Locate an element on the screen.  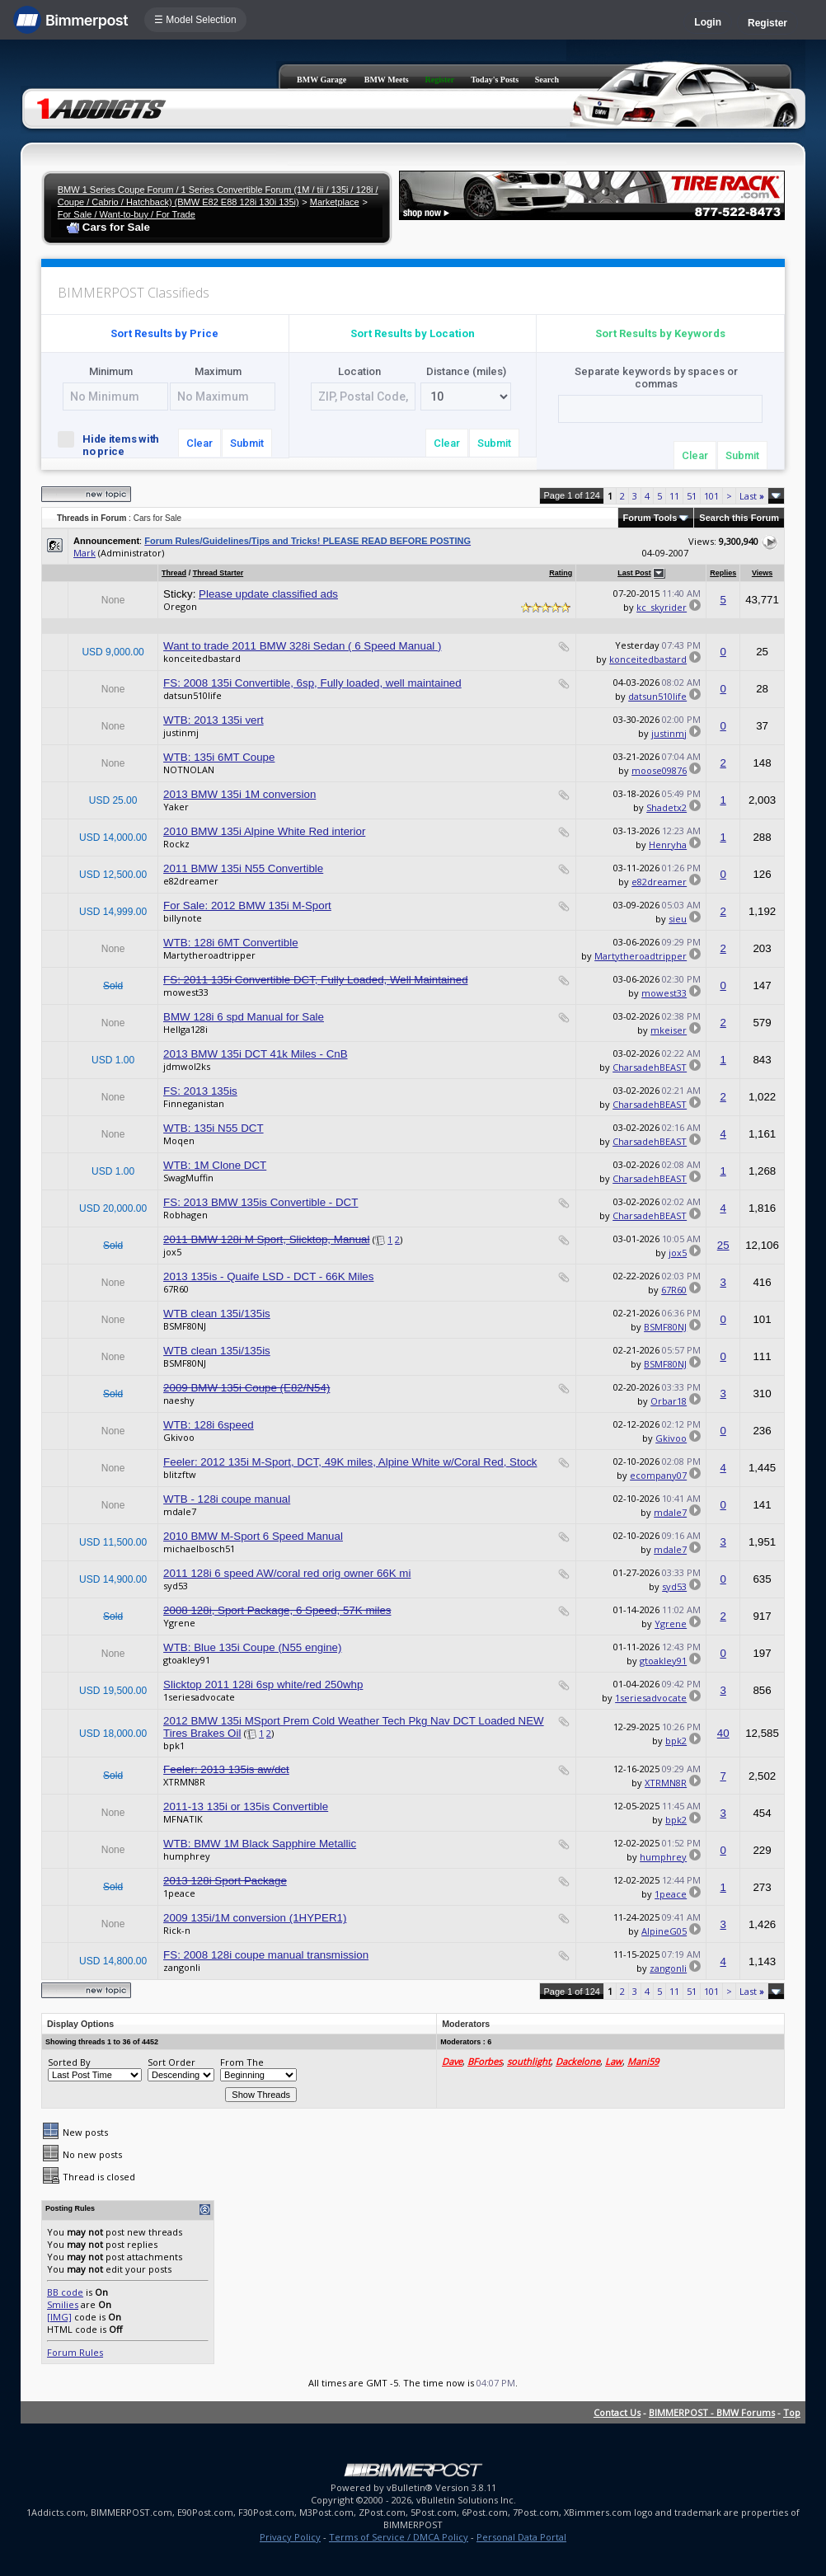
☰ Model Selection is located at coordinates (195, 20).